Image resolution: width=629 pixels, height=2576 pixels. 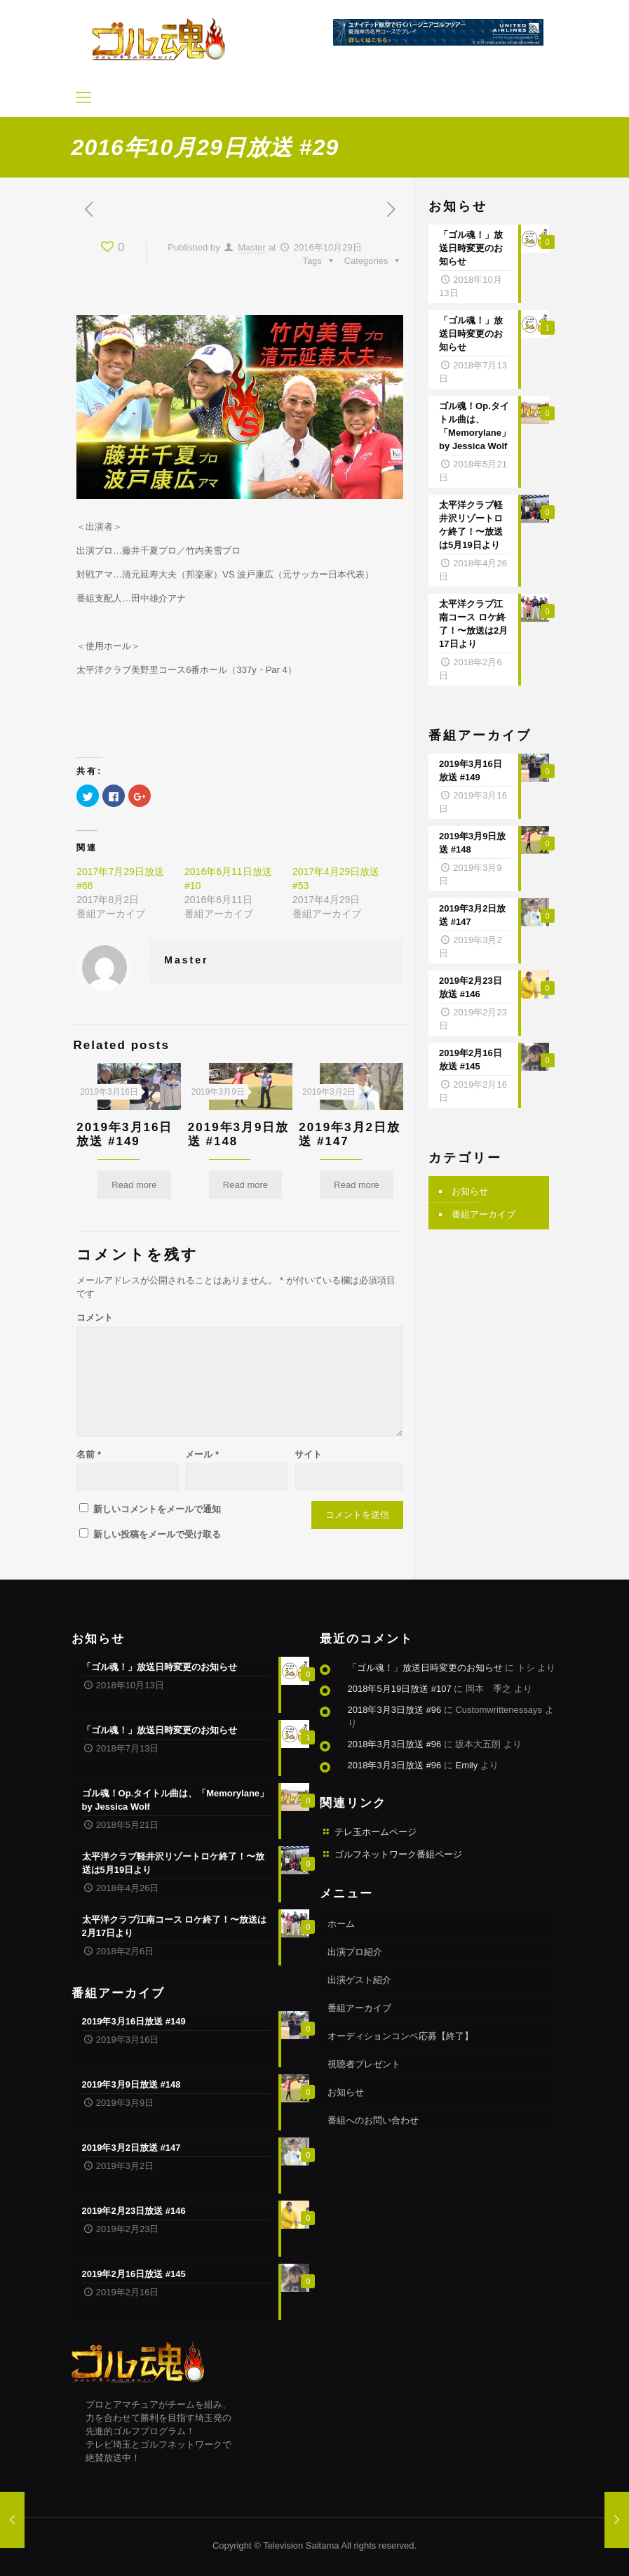 I want to click on 新しい投稿をメールで受け取る, so click(x=157, y=1534).